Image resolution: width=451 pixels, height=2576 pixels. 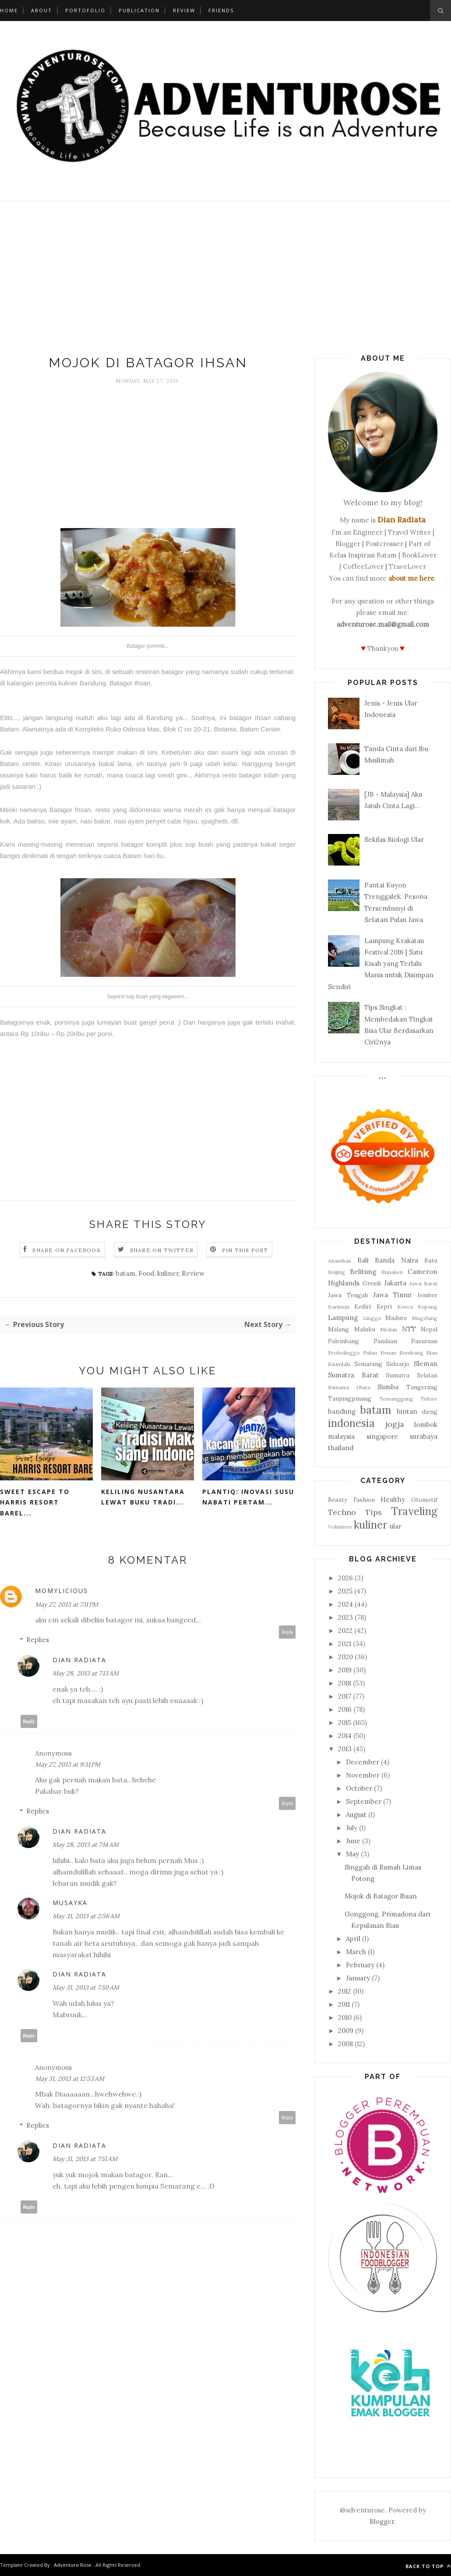 I want to click on Karimun, so click(x=338, y=1306).